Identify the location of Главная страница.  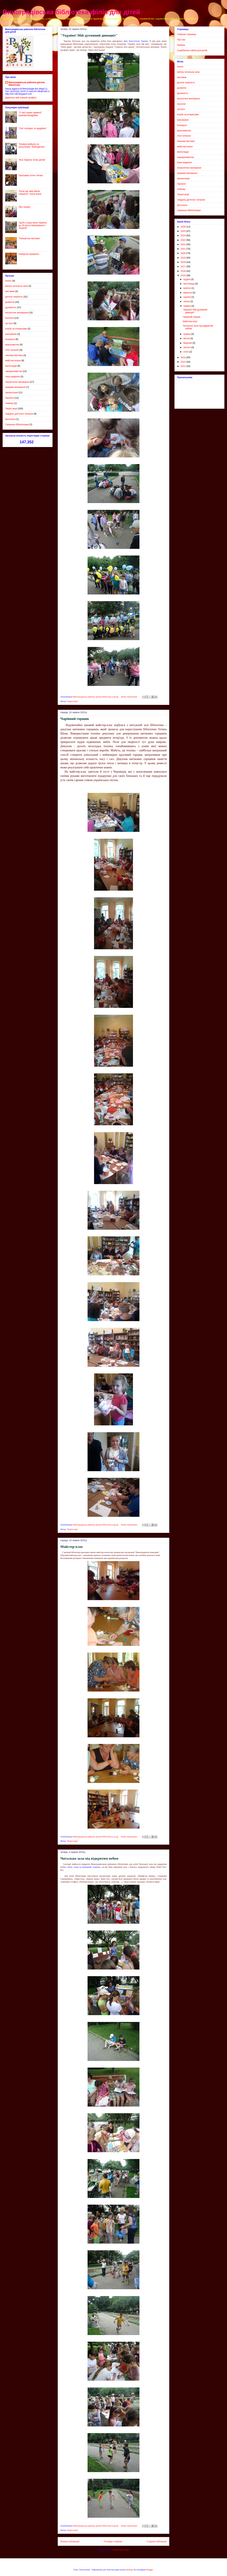
(186, 34).